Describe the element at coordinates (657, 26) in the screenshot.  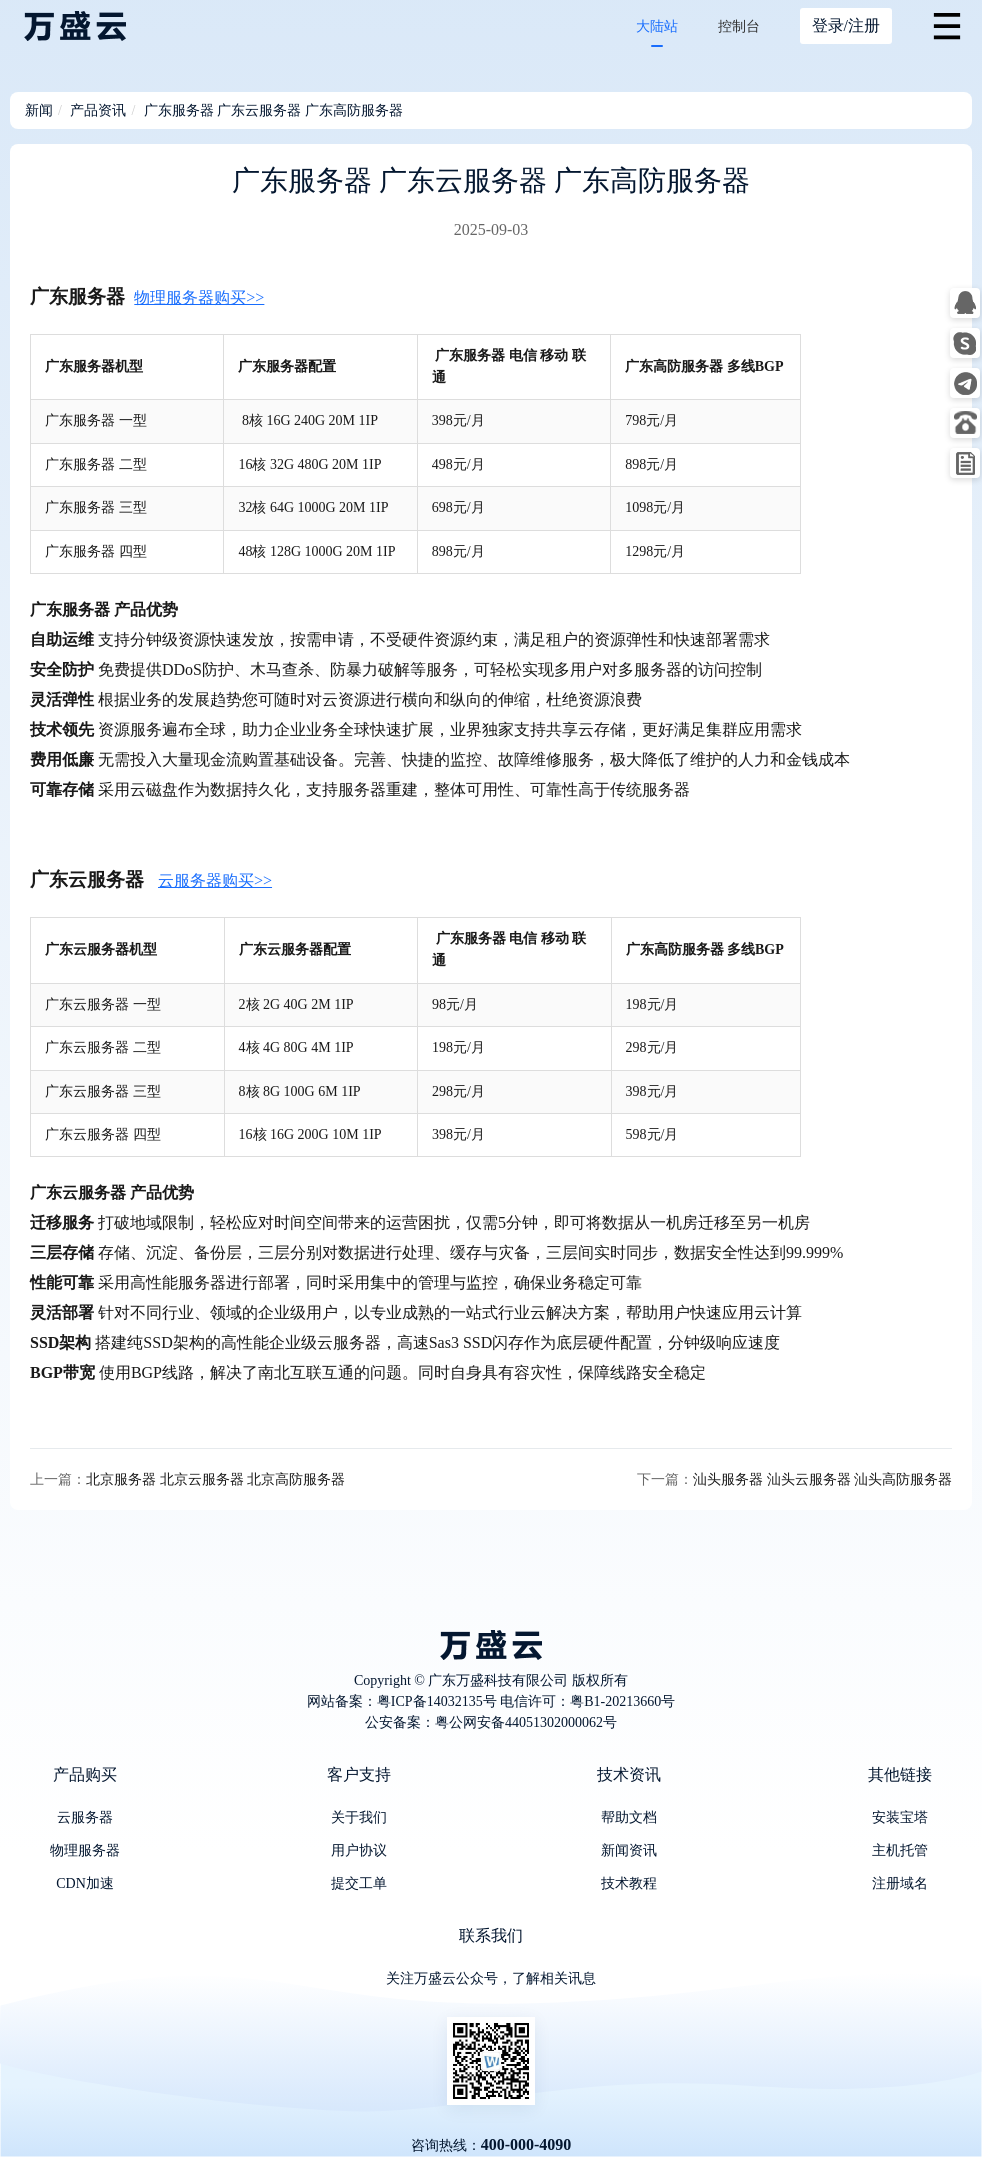
I see `大陆站` at that location.